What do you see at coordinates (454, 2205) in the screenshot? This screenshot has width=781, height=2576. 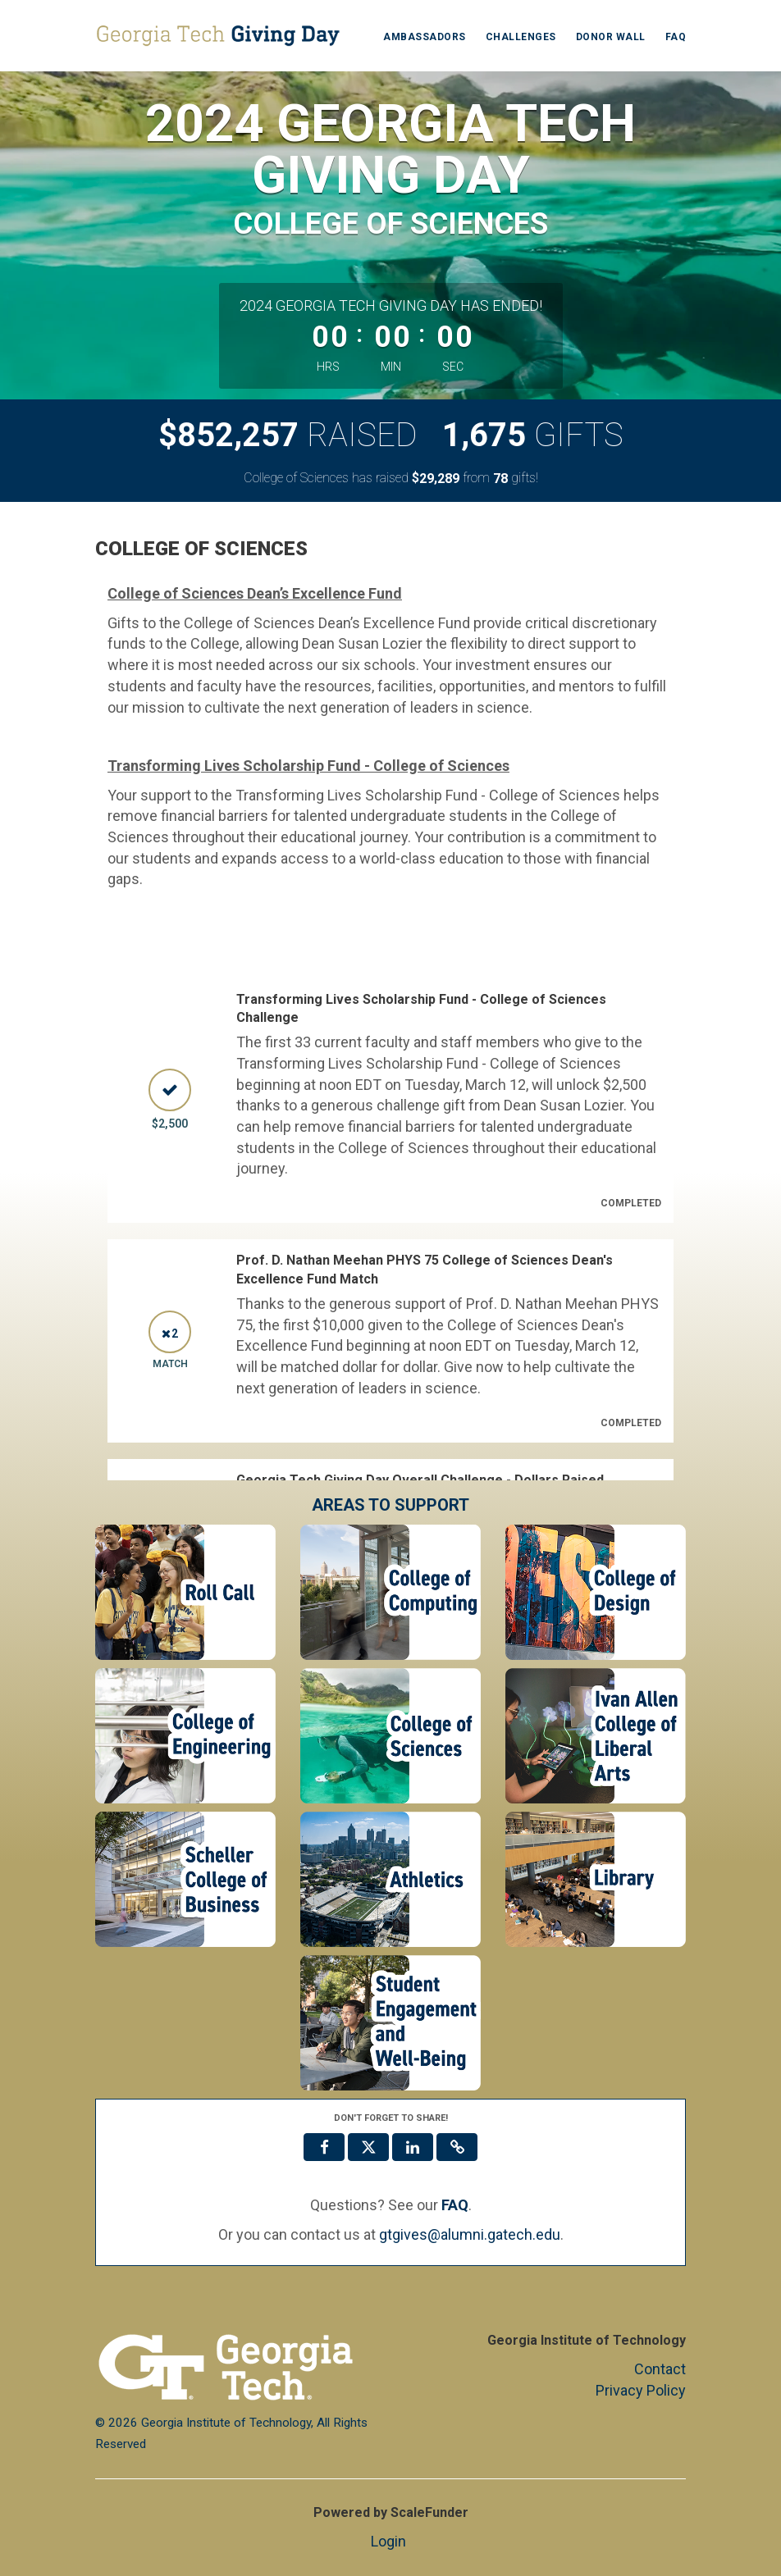 I see `[Questions? See our FAQ]` at bounding box center [454, 2205].